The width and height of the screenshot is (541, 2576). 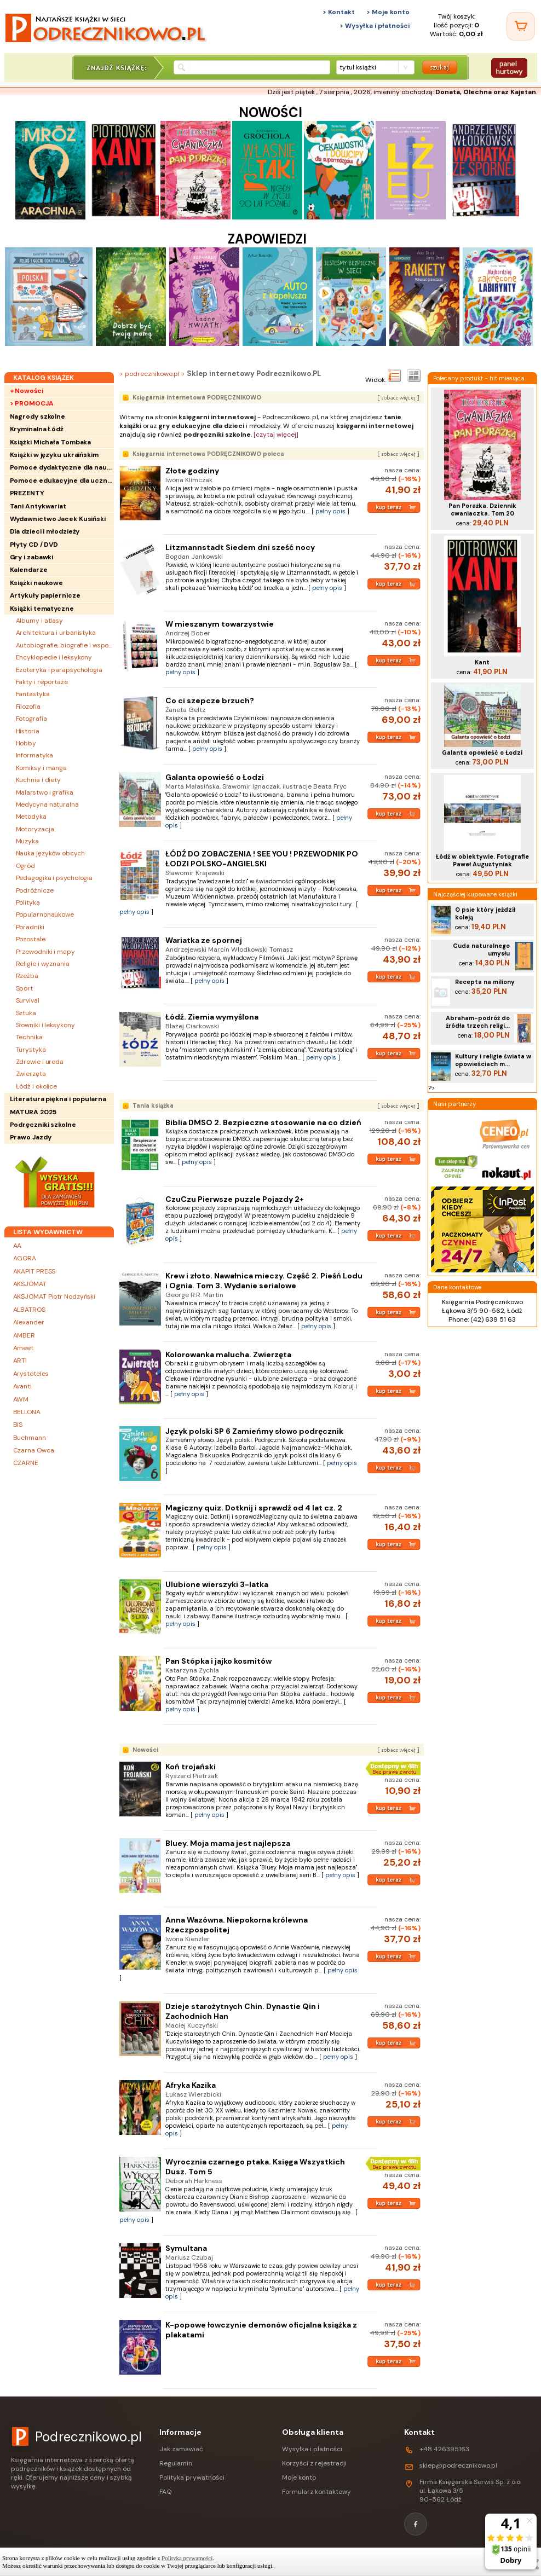 What do you see at coordinates (261, 859) in the screenshot?
I see `ŁÓDŹ DO ZOBACZENIA ! SEE YOU ! PRZEWODNIK PO ŁODZI POLSKO-ANGIELSKI` at bounding box center [261, 859].